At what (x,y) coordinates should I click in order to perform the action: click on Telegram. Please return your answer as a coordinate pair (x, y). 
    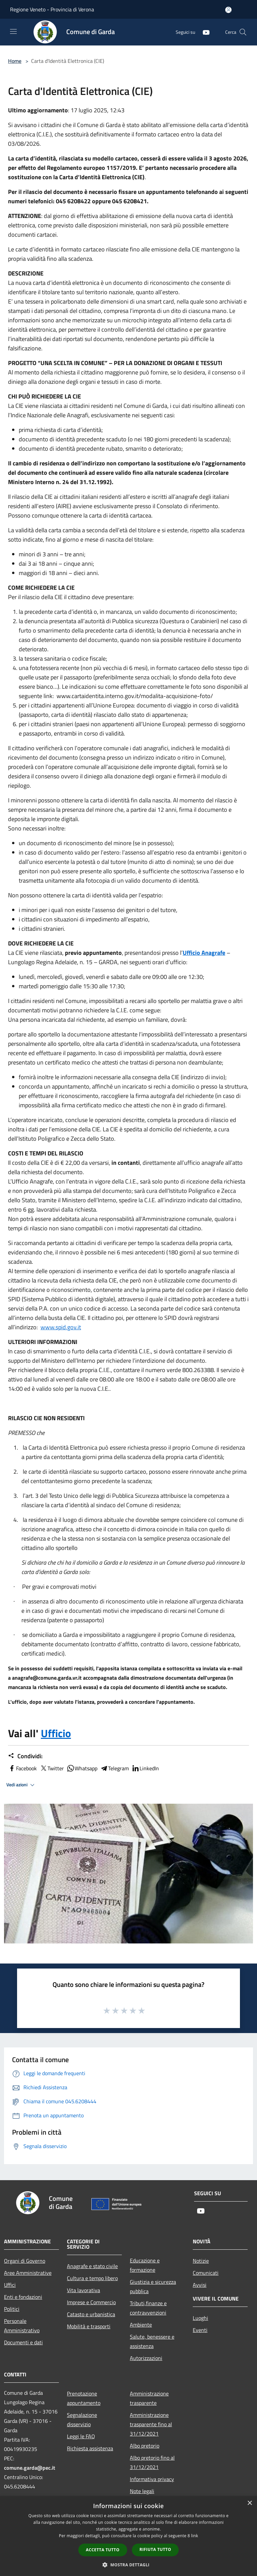
    Looking at the image, I should click on (114, 1768).